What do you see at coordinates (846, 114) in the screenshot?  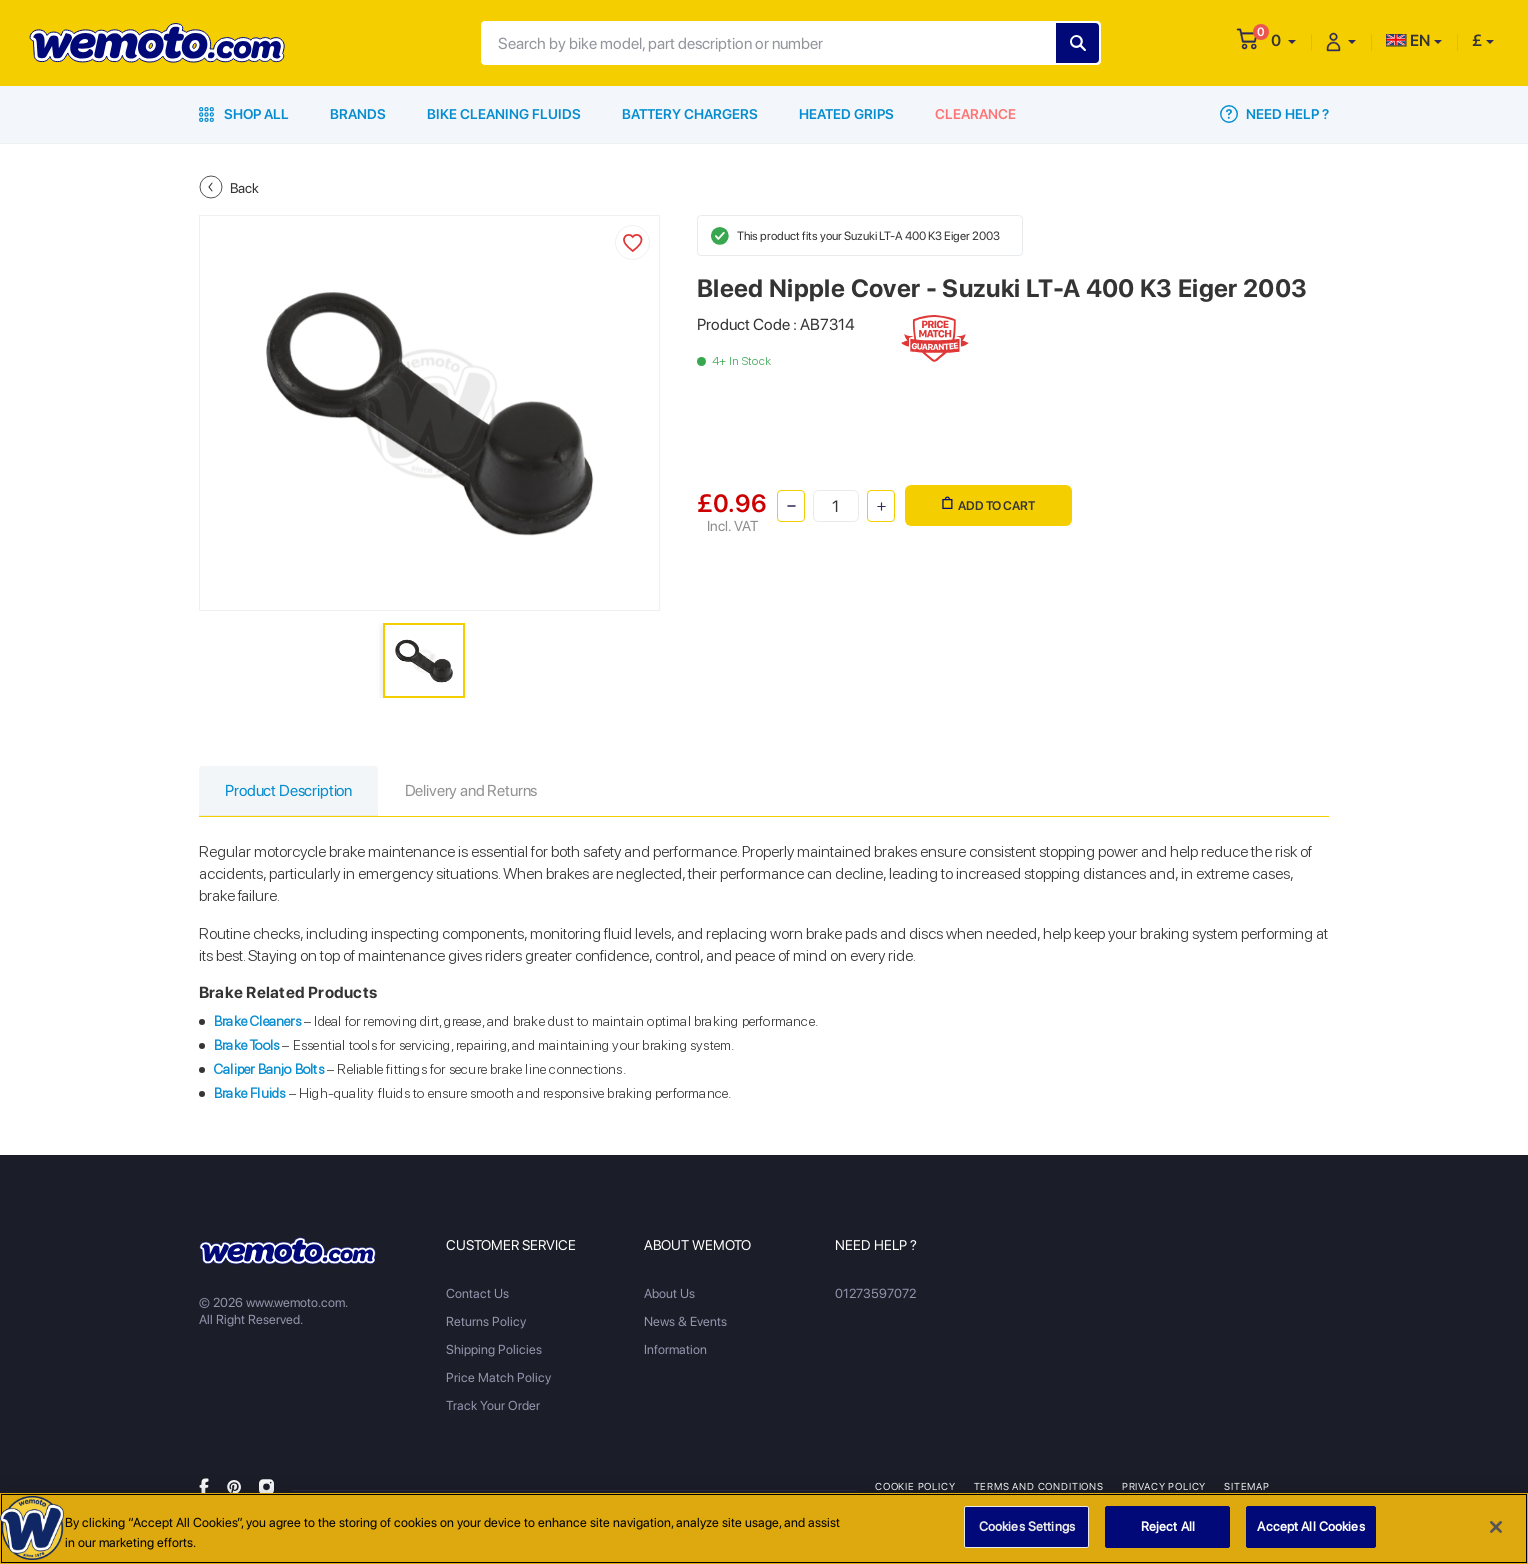 I see `Heated Grips` at bounding box center [846, 114].